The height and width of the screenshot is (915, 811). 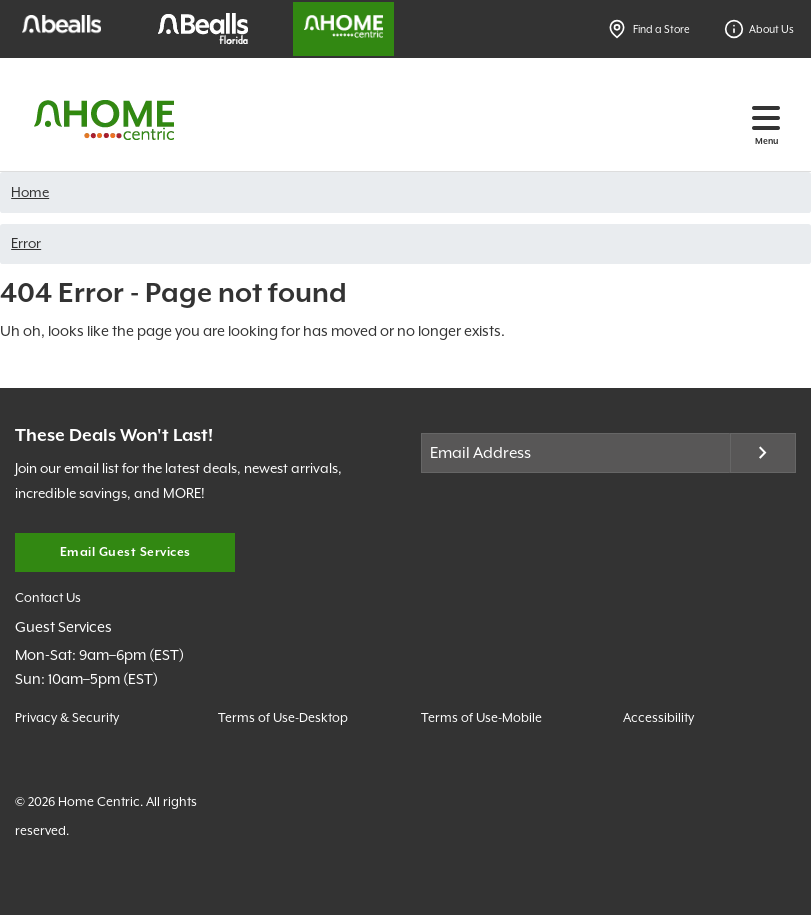 What do you see at coordinates (658, 717) in the screenshot?
I see `Accessibility` at bounding box center [658, 717].